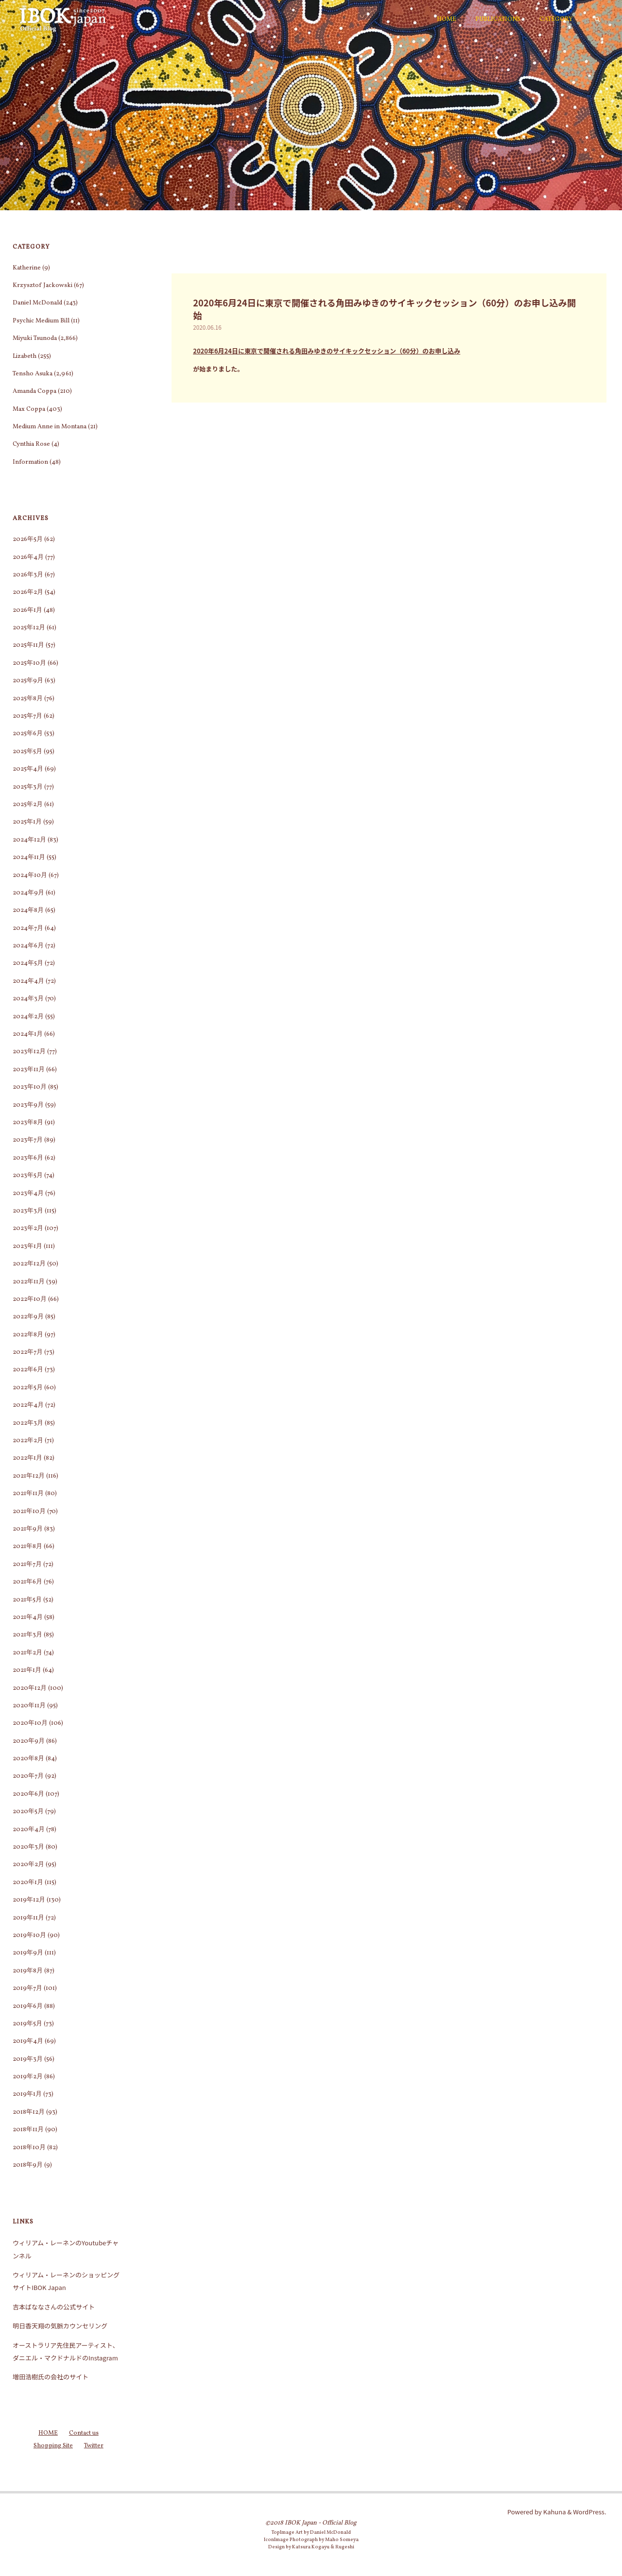 The width and height of the screenshot is (622, 2576). I want to click on 2023年3月, so click(28, 1211).